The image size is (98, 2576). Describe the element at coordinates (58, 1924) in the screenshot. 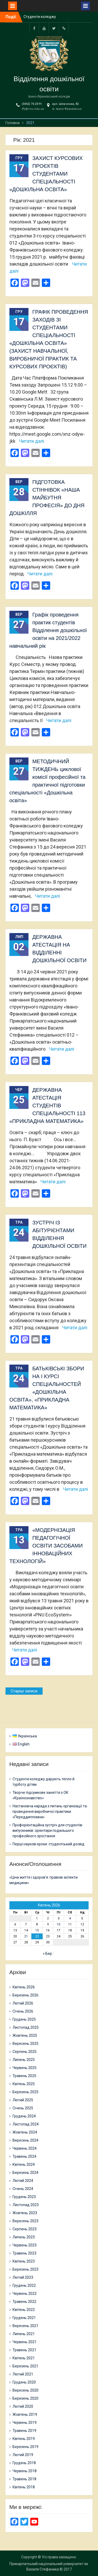

I see `10 [Записи оприлюднені 10.04.2026]` at that location.